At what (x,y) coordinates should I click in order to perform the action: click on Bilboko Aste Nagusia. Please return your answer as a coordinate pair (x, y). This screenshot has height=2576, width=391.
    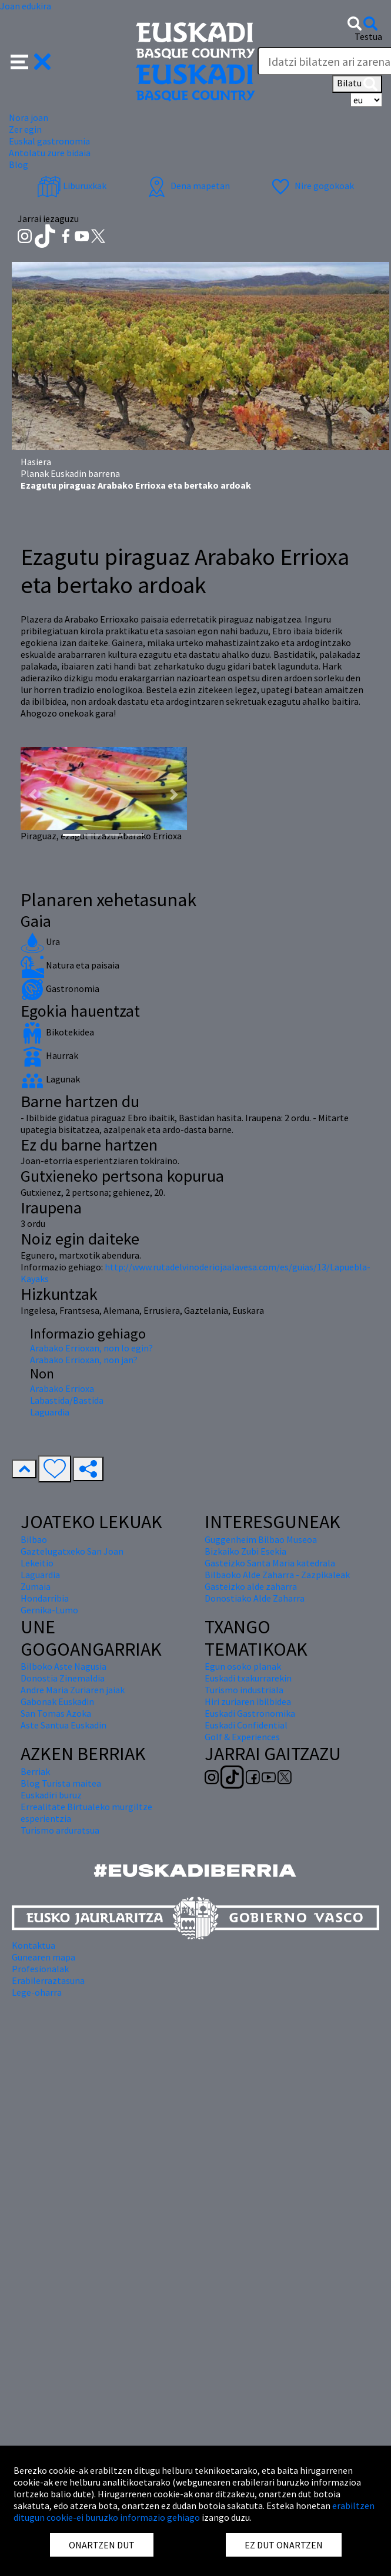
    Looking at the image, I should click on (63, 1666).